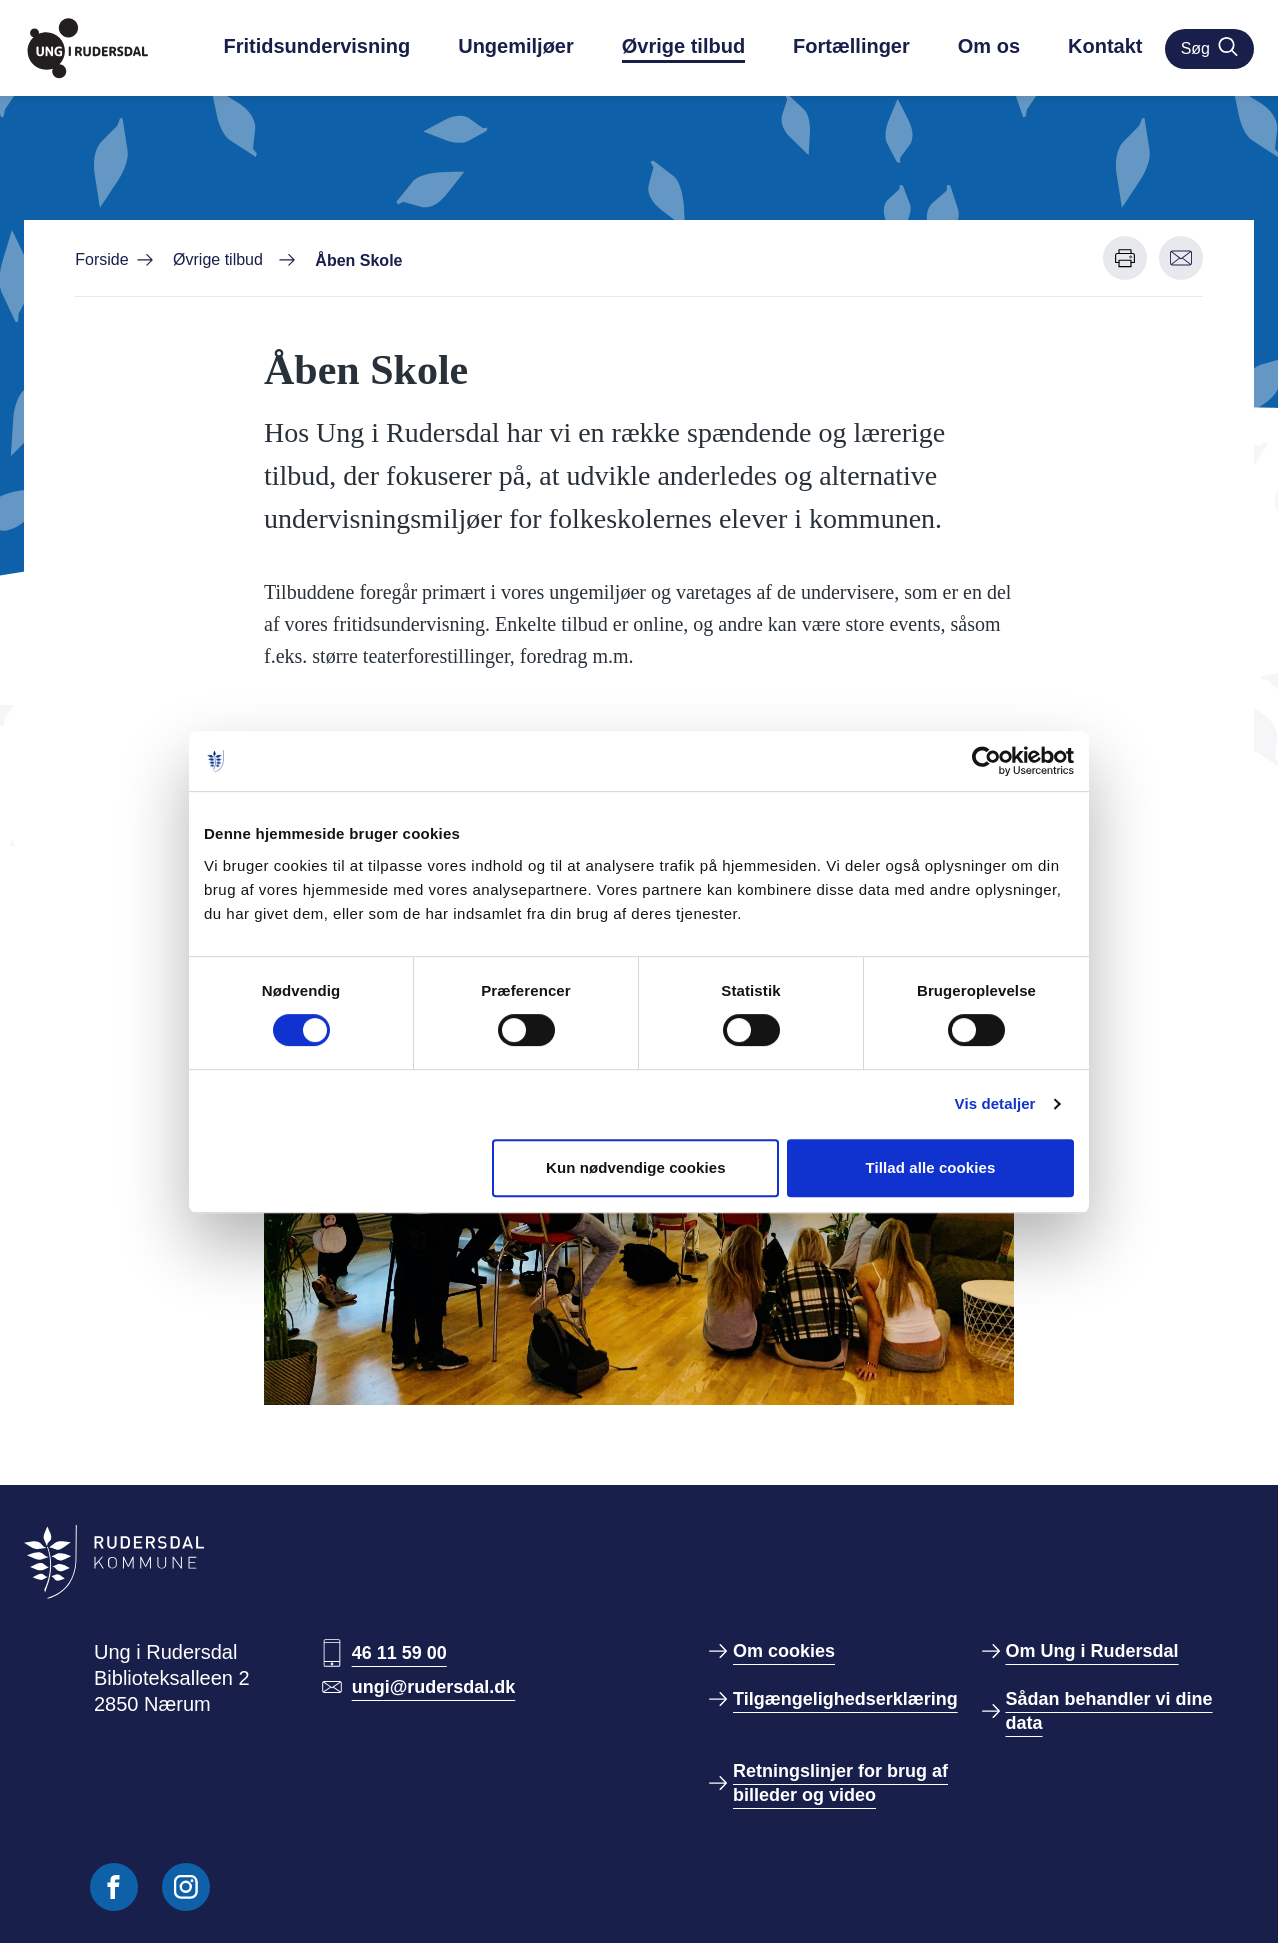 The width and height of the screenshot is (1278, 1944). Describe the element at coordinates (989, 46) in the screenshot. I see `Om os` at that location.